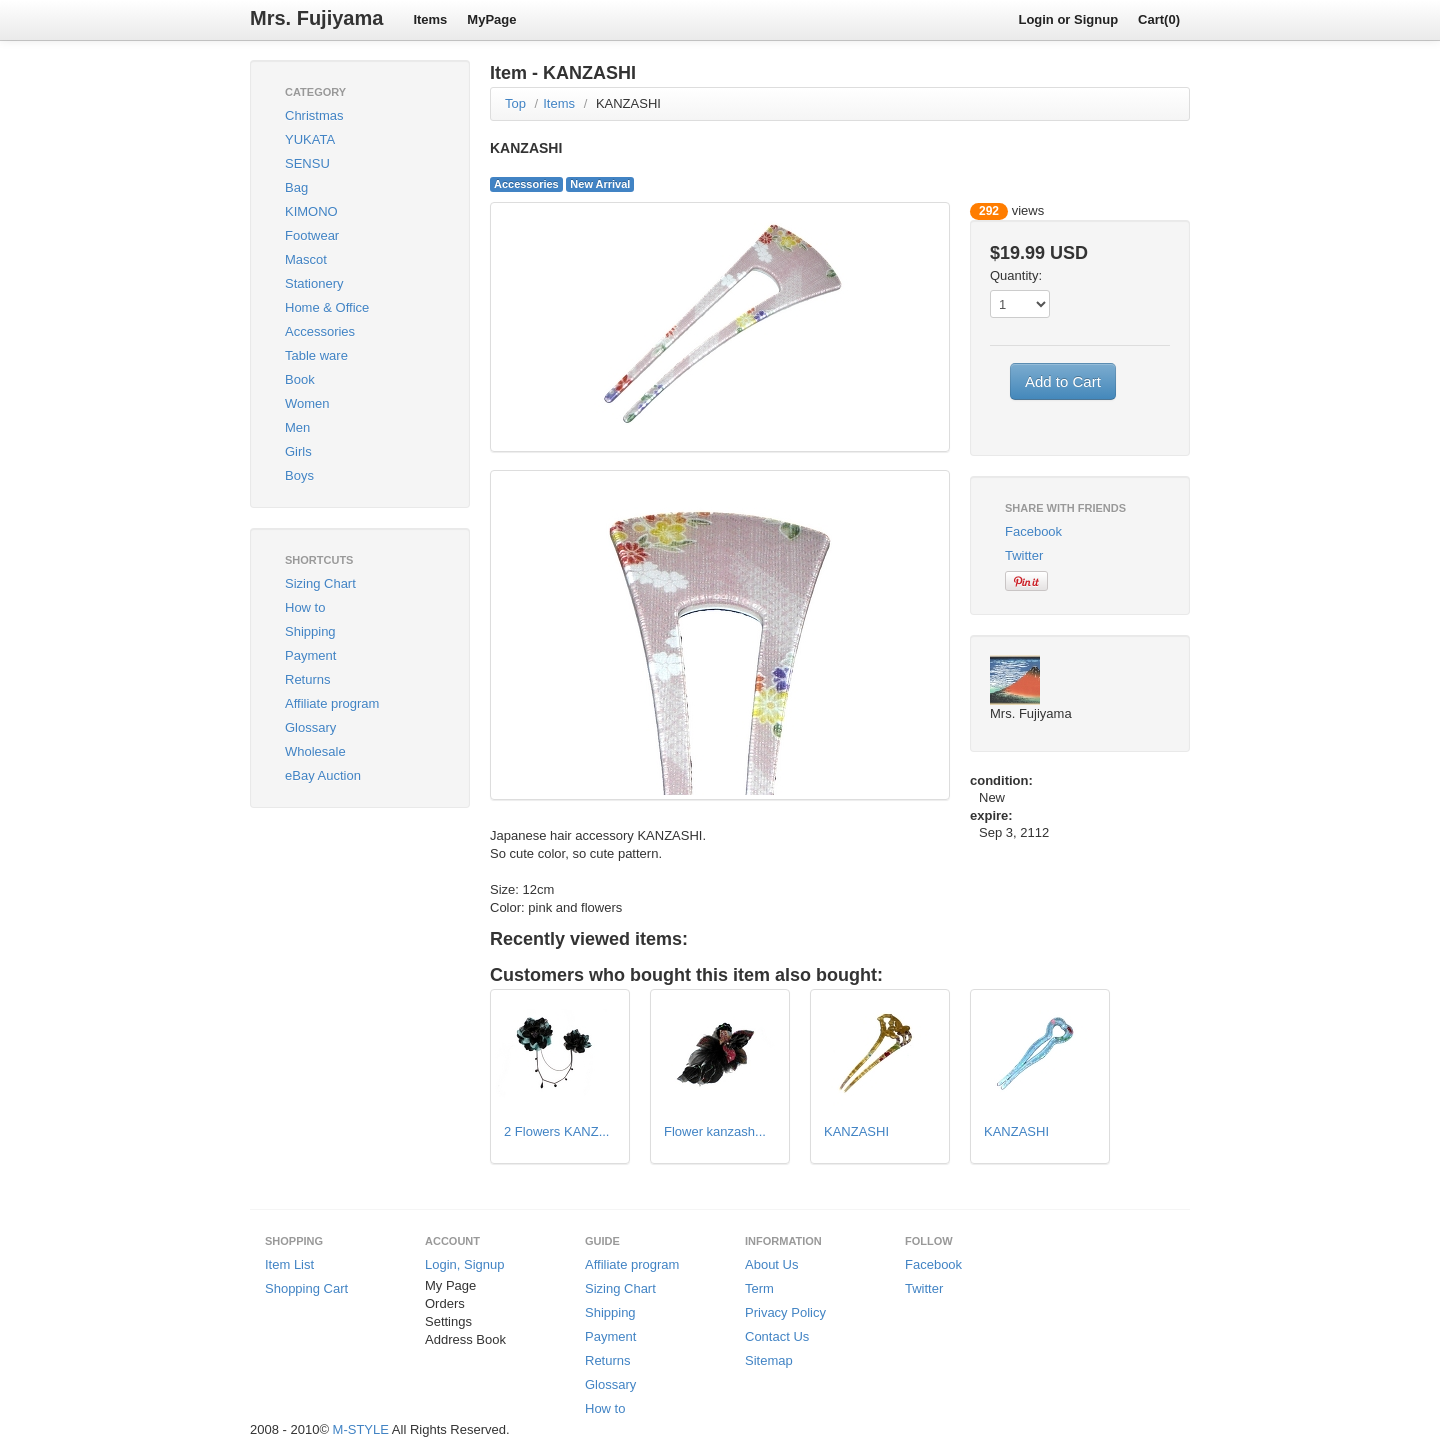 This screenshot has height=1448, width=1440. I want to click on About Us, so click(771, 1264).